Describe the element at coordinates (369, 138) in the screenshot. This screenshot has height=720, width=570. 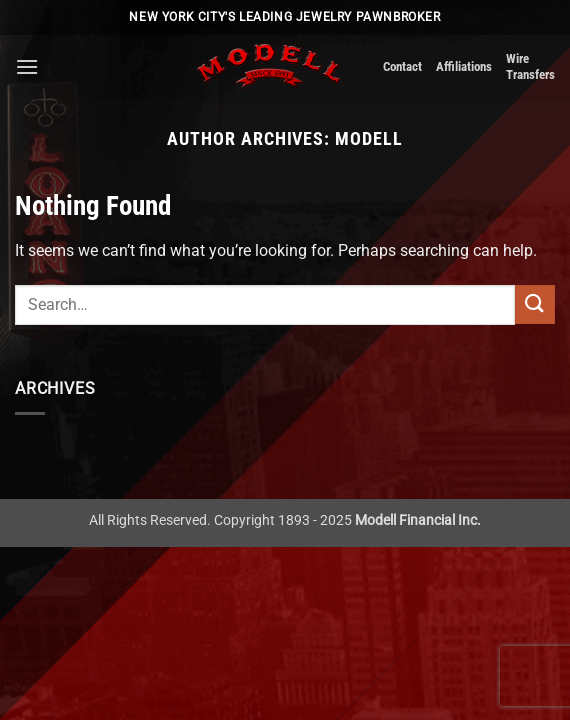
I see `Modell` at that location.